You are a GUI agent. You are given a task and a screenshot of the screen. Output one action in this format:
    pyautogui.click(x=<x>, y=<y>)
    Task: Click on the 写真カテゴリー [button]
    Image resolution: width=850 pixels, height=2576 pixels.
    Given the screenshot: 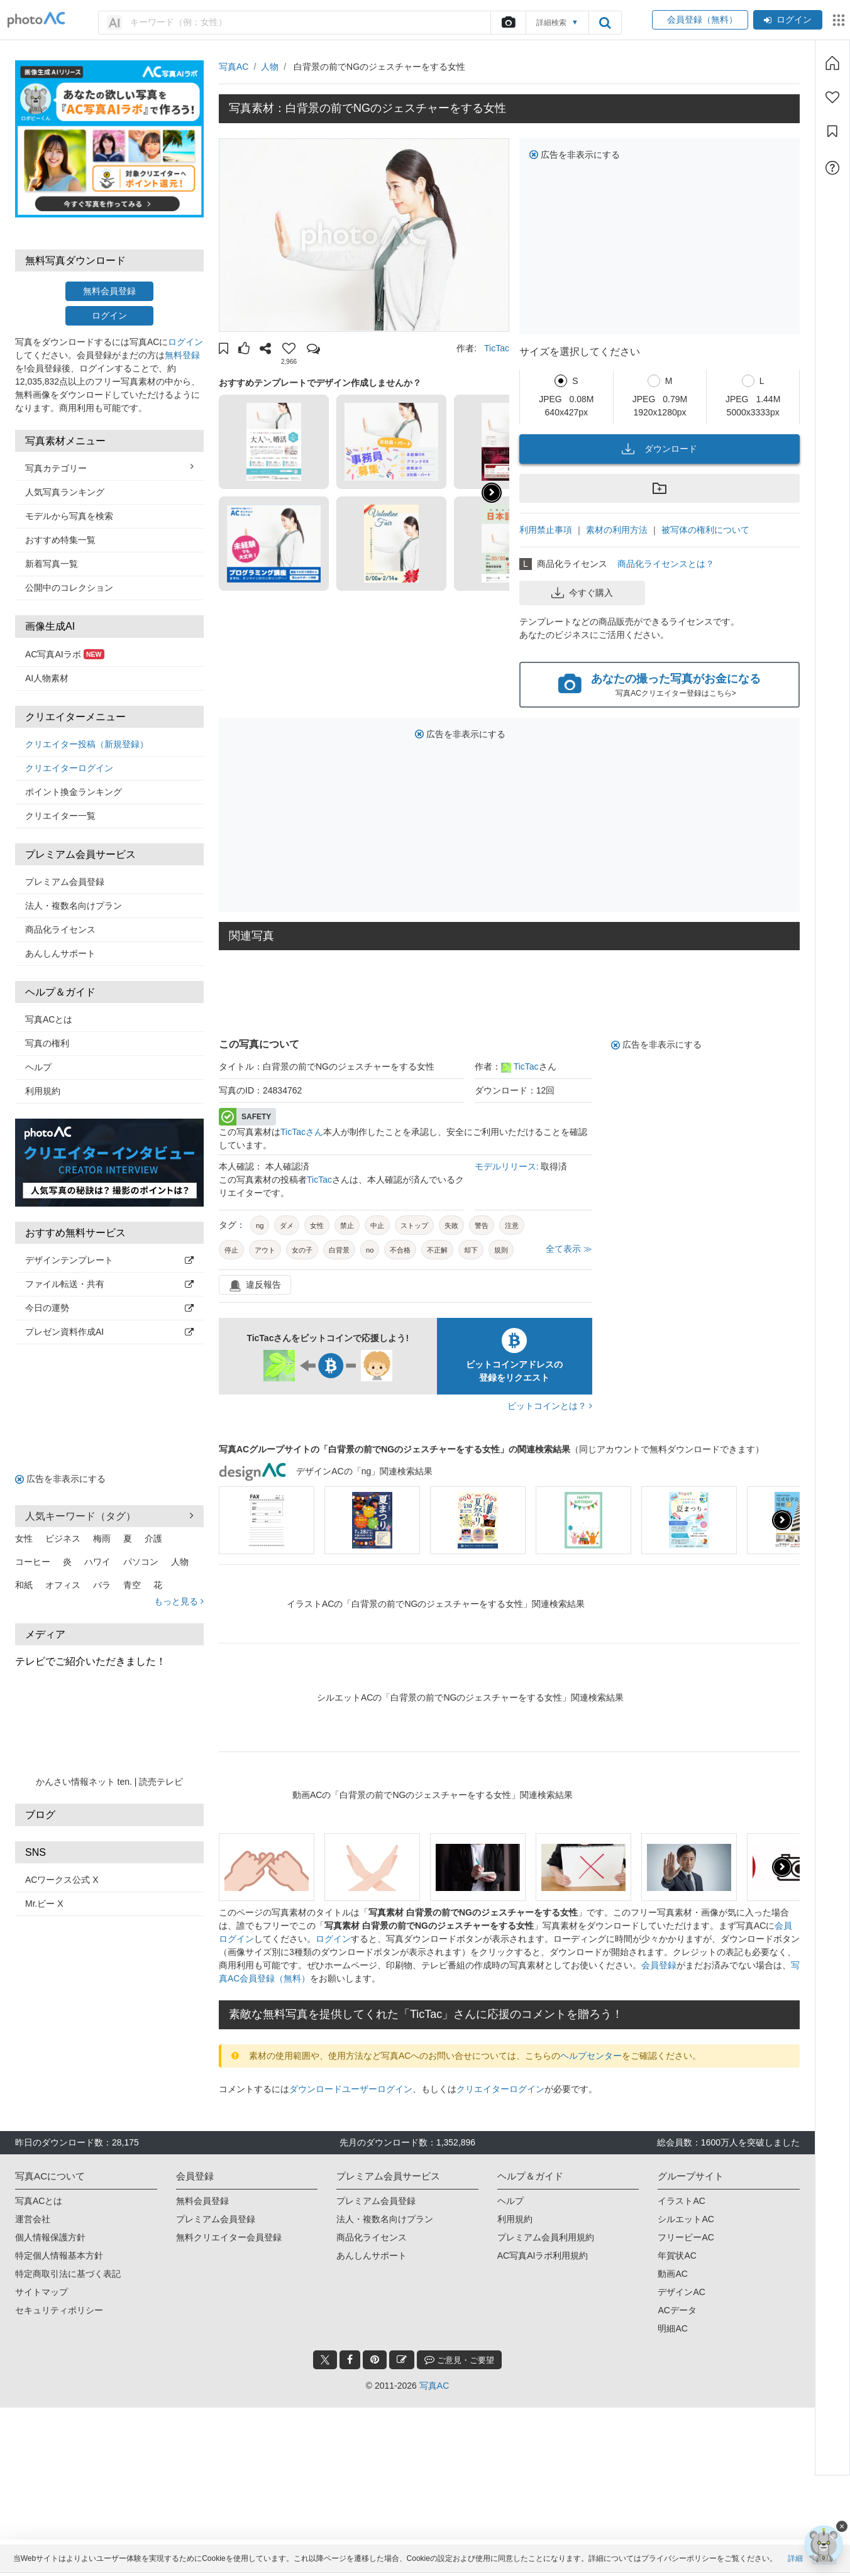 What is the action you would take?
    pyautogui.click(x=109, y=467)
    